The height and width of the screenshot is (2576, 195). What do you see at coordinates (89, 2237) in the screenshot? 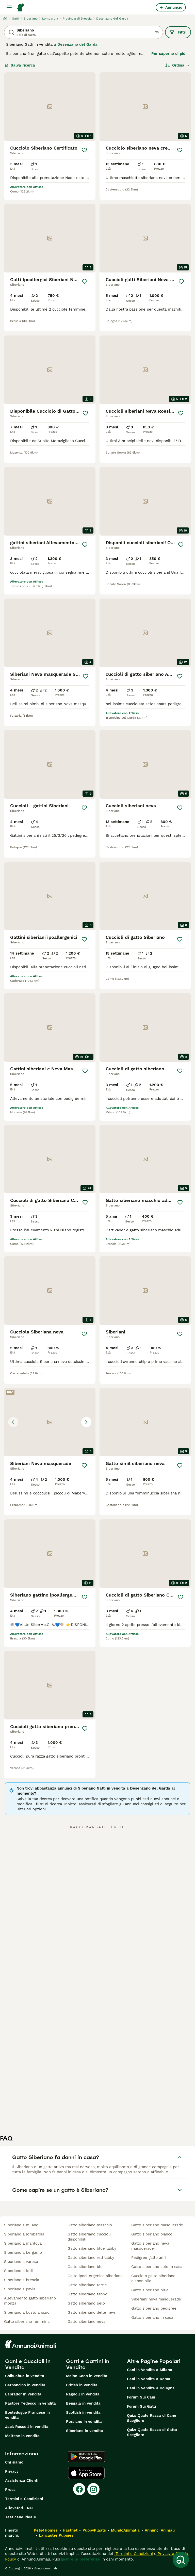
I see `gatto siberiano cuccioli disponibili` at bounding box center [89, 2237].